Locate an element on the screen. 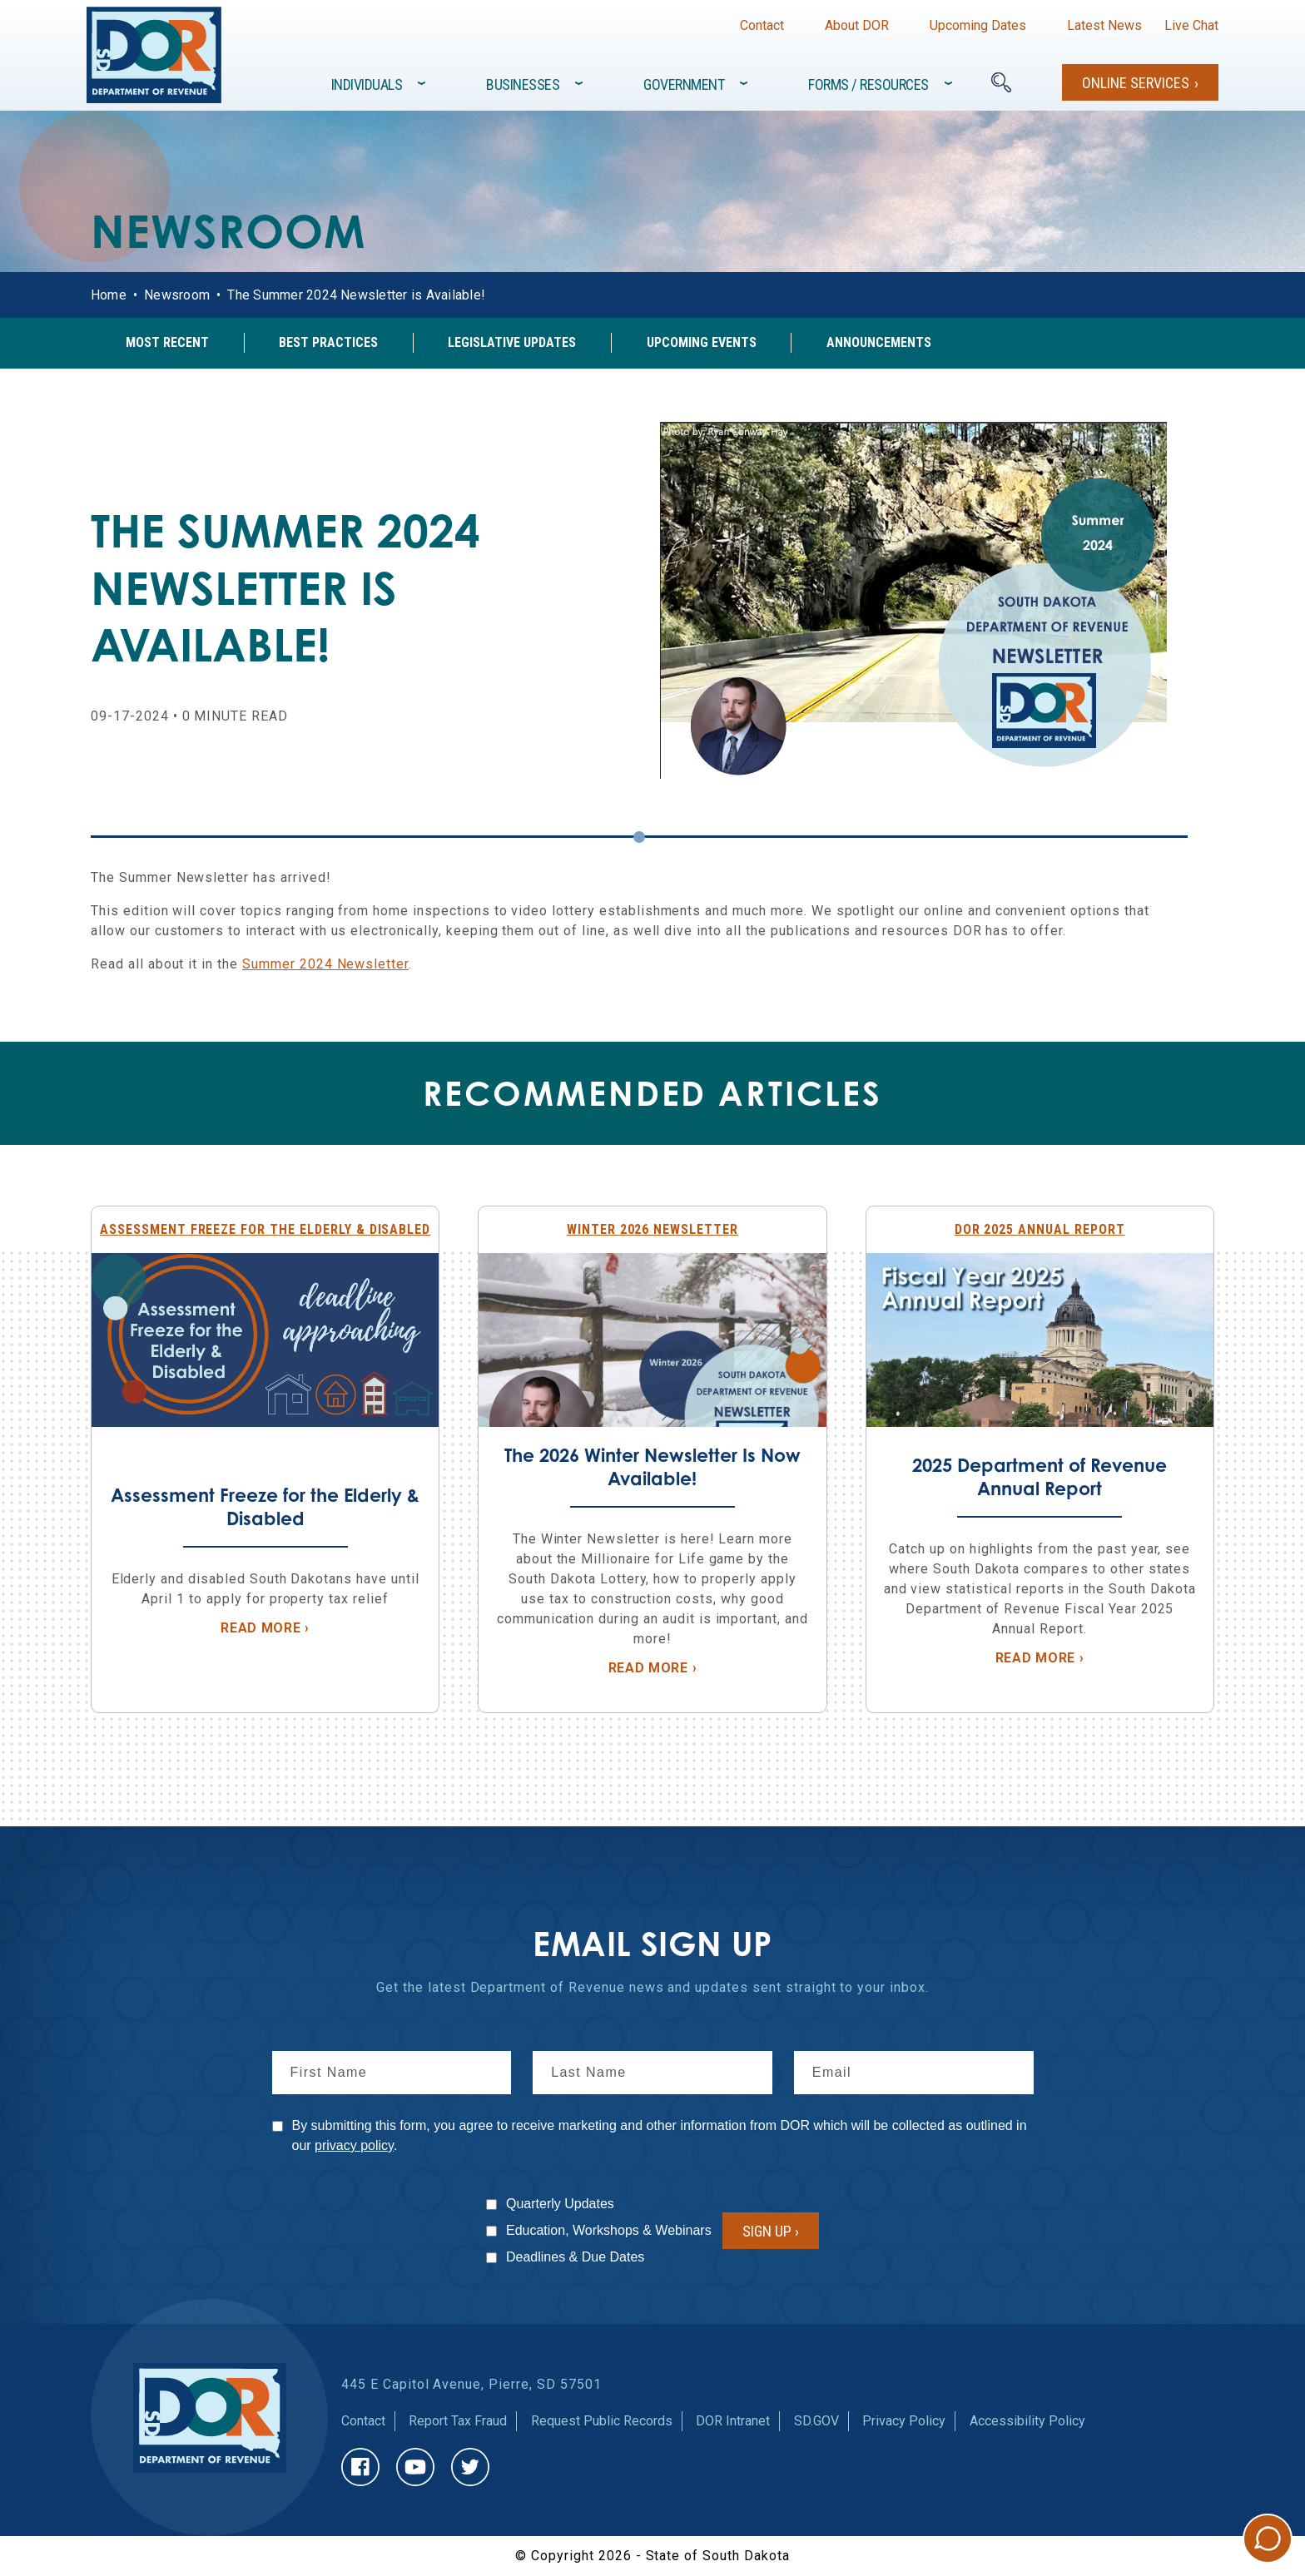  Assessment Freeze for the Elderly & Disabled is located at coordinates (265, 1229).